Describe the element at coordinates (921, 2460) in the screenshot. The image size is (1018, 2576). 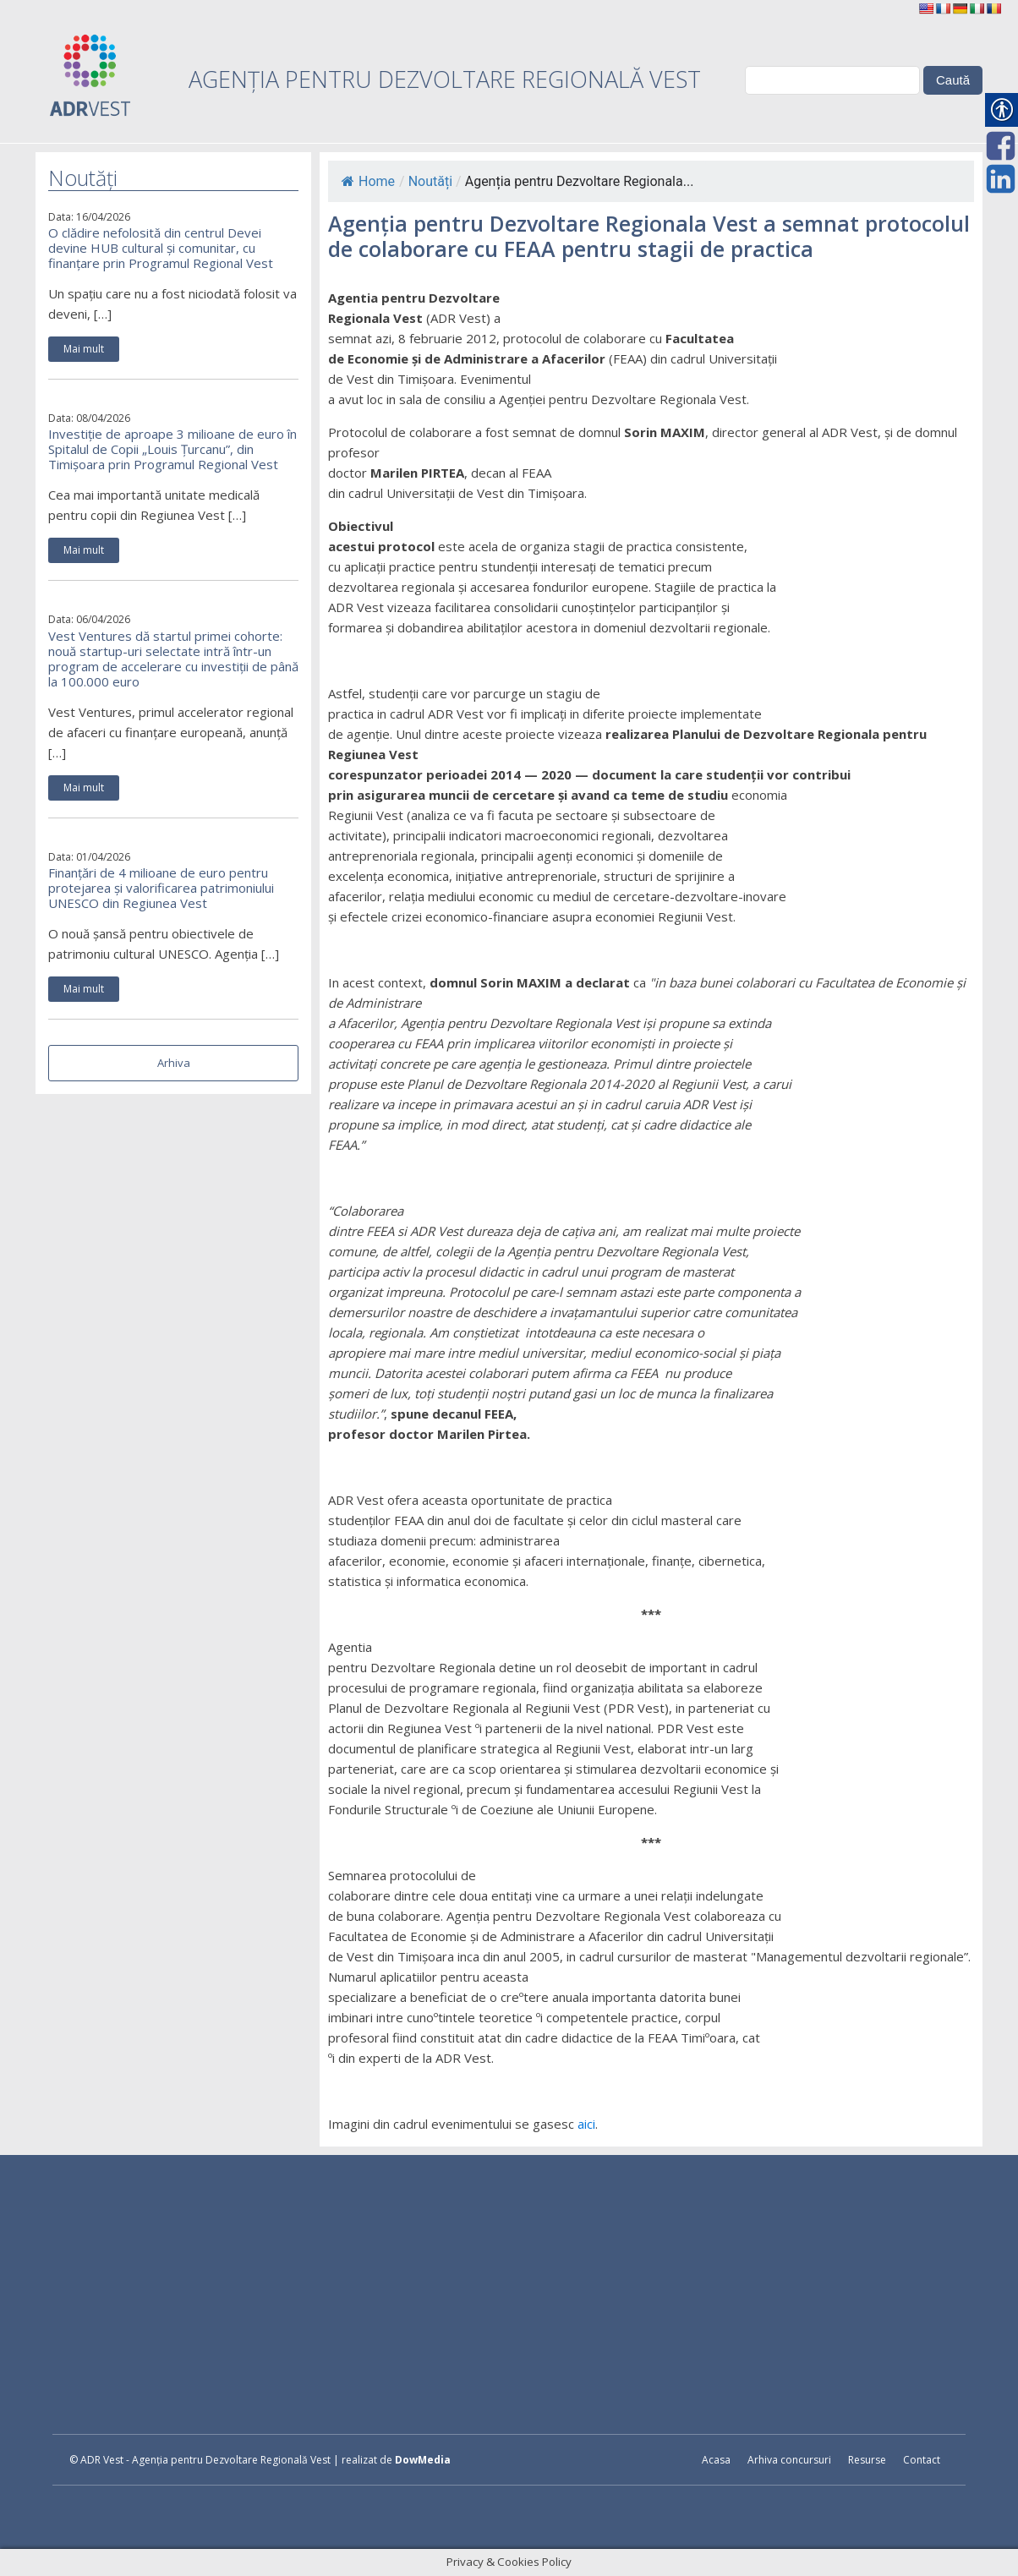
I see `Contact` at that location.